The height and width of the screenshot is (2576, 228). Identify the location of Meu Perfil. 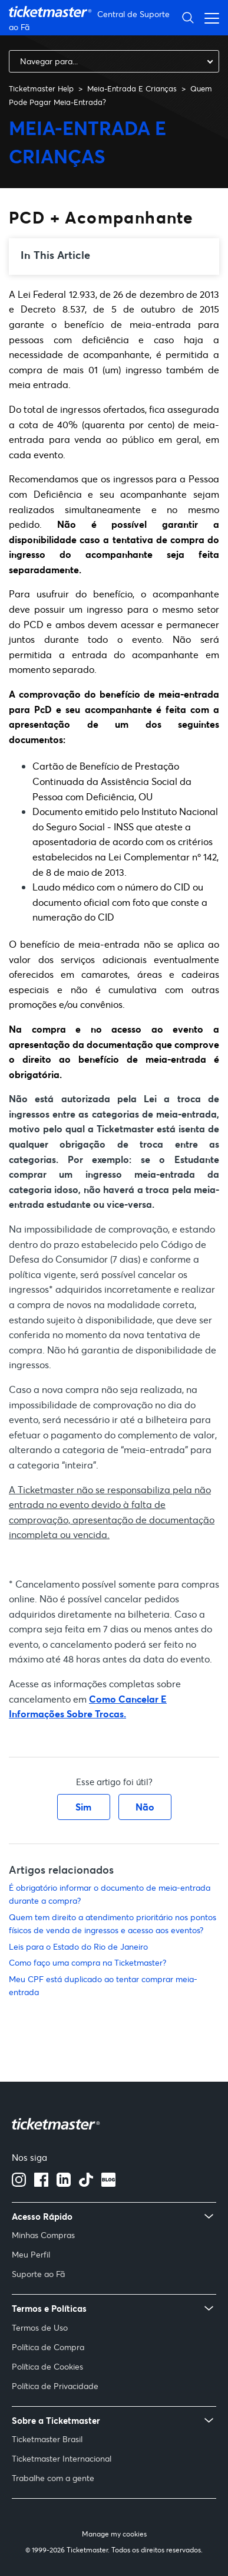
(31, 2254).